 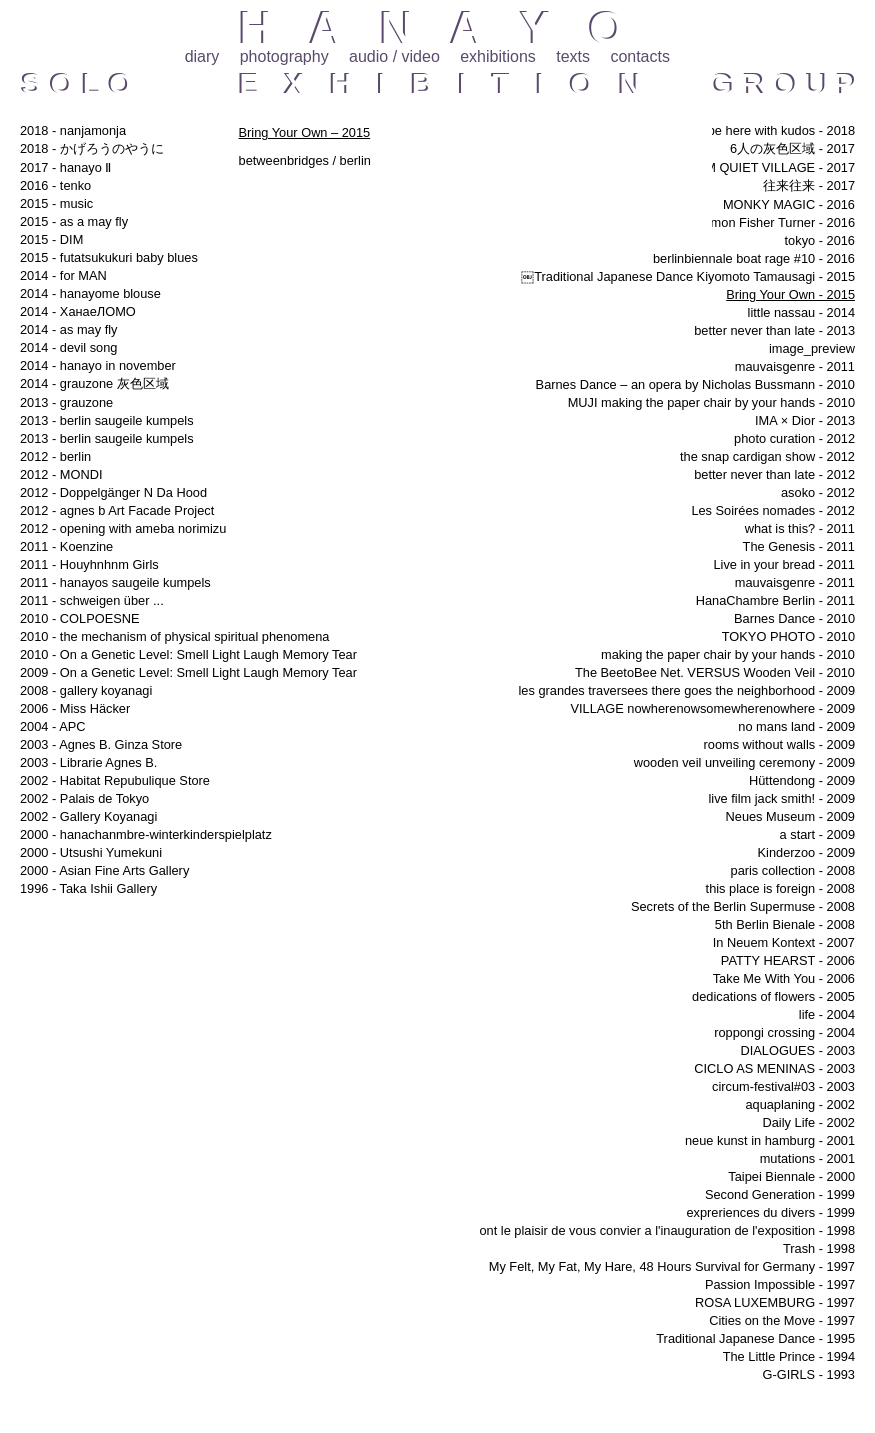 What do you see at coordinates (56, 203) in the screenshot?
I see `2015 - music` at bounding box center [56, 203].